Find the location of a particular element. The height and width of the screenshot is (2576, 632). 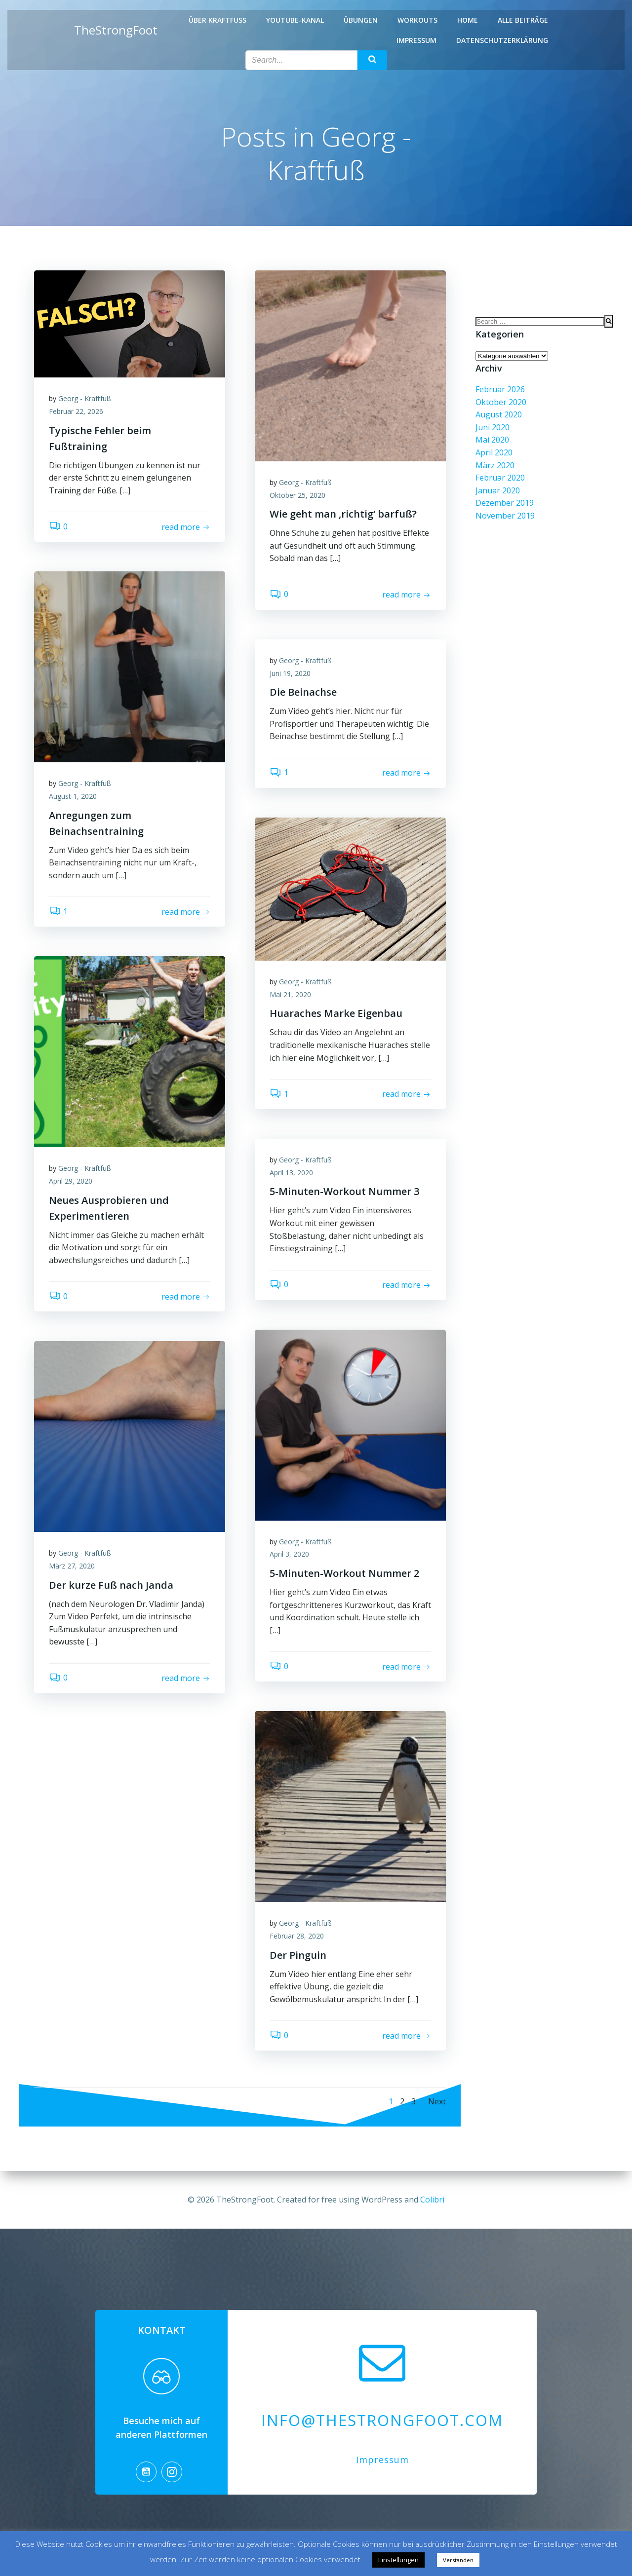

Impressum is located at coordinates (416, 40).